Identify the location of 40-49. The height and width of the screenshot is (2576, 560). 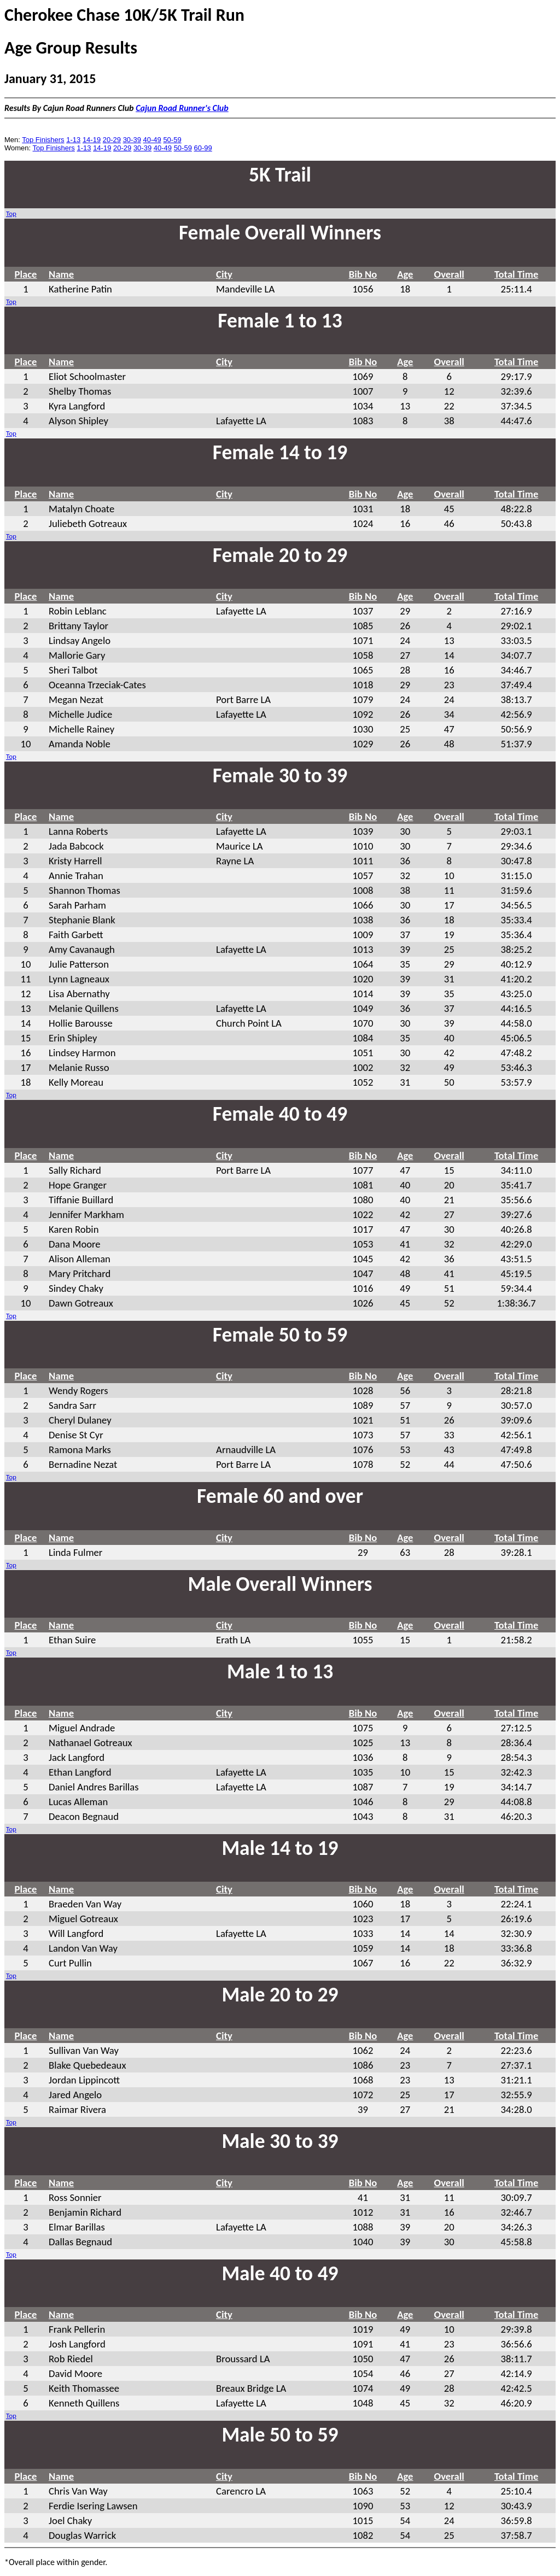
(152, 140).